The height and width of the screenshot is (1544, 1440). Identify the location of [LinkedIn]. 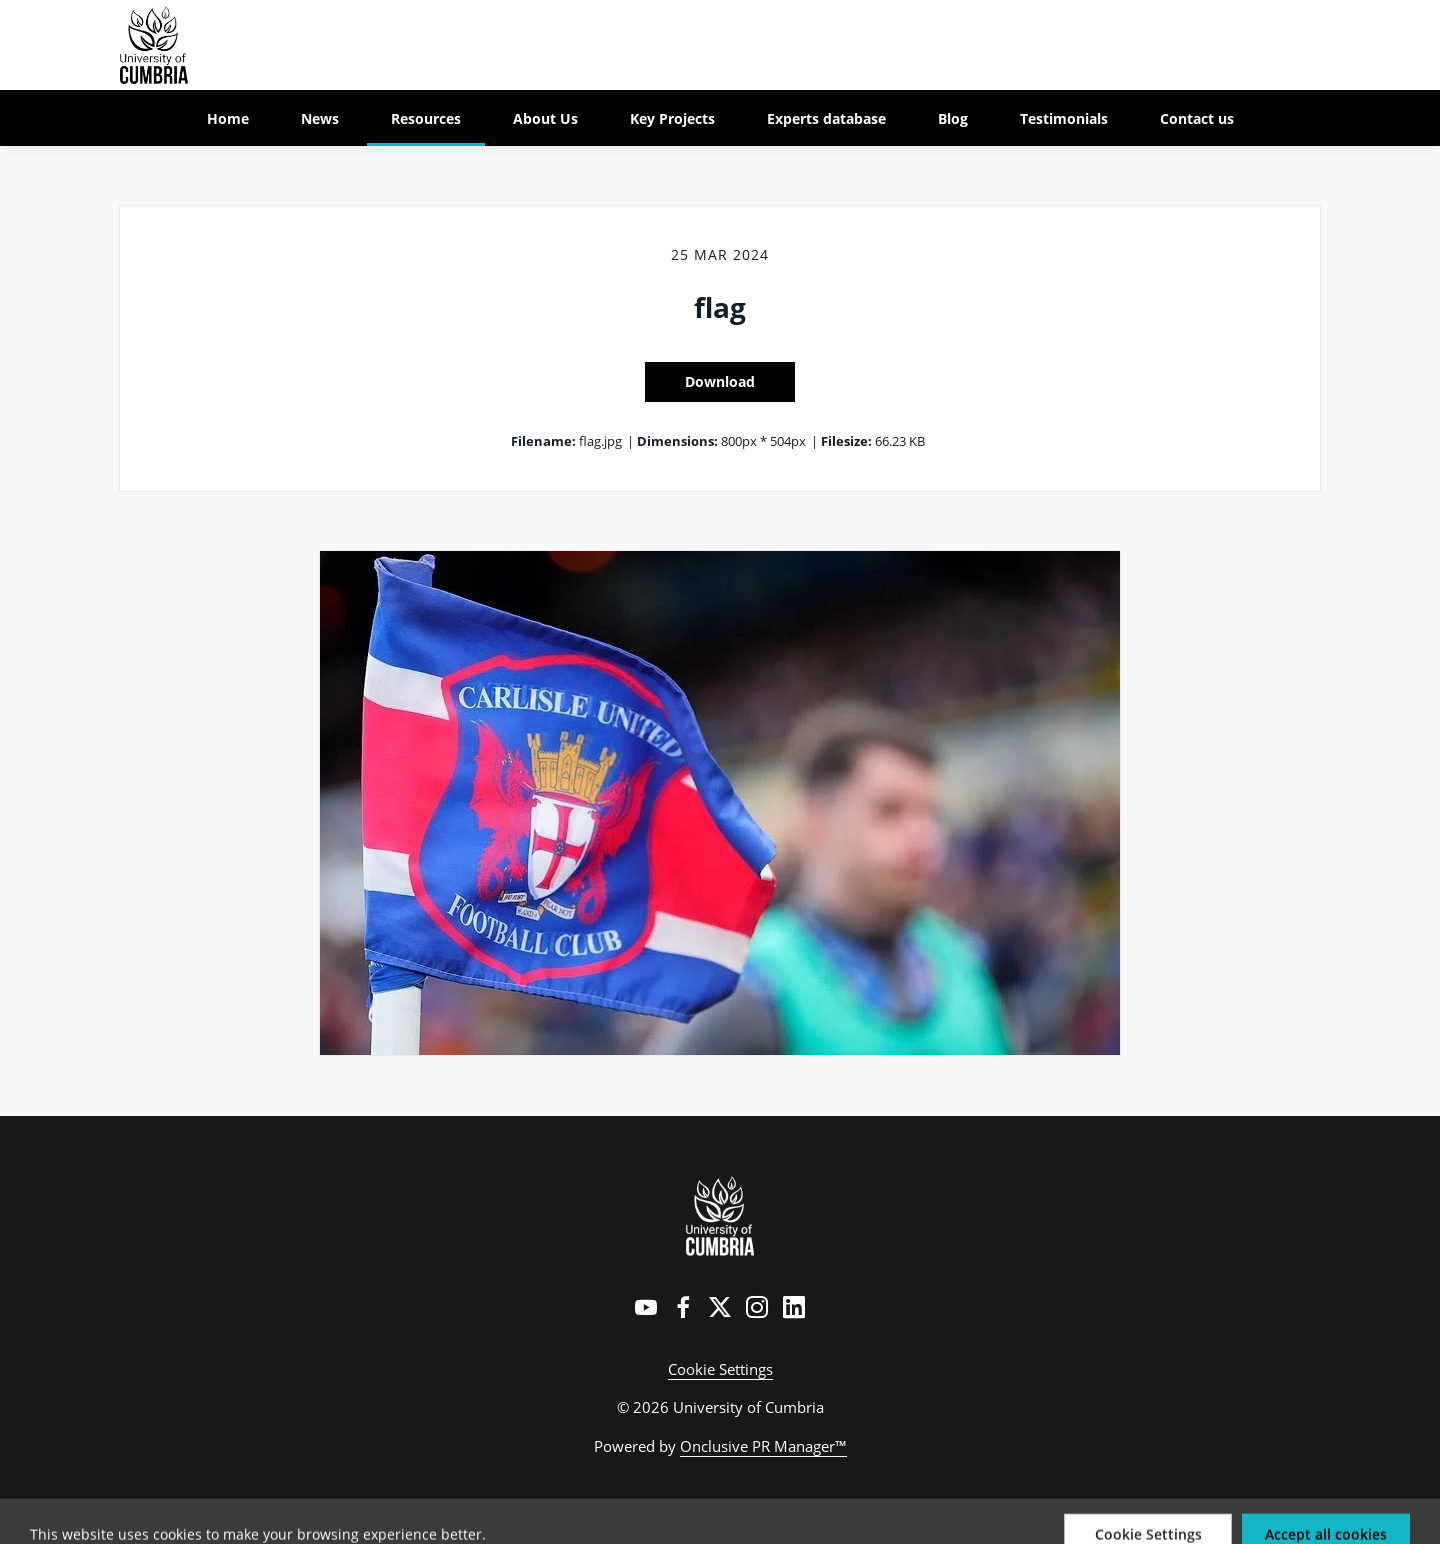
(794, 1307).